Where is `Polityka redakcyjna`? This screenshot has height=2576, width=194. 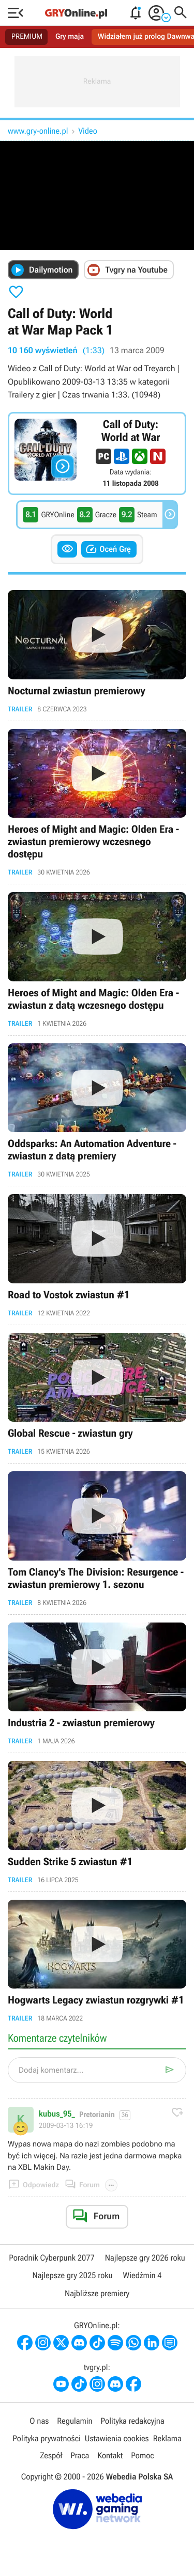
Polityka redakcyjna is located at coordinates (133, 2421).